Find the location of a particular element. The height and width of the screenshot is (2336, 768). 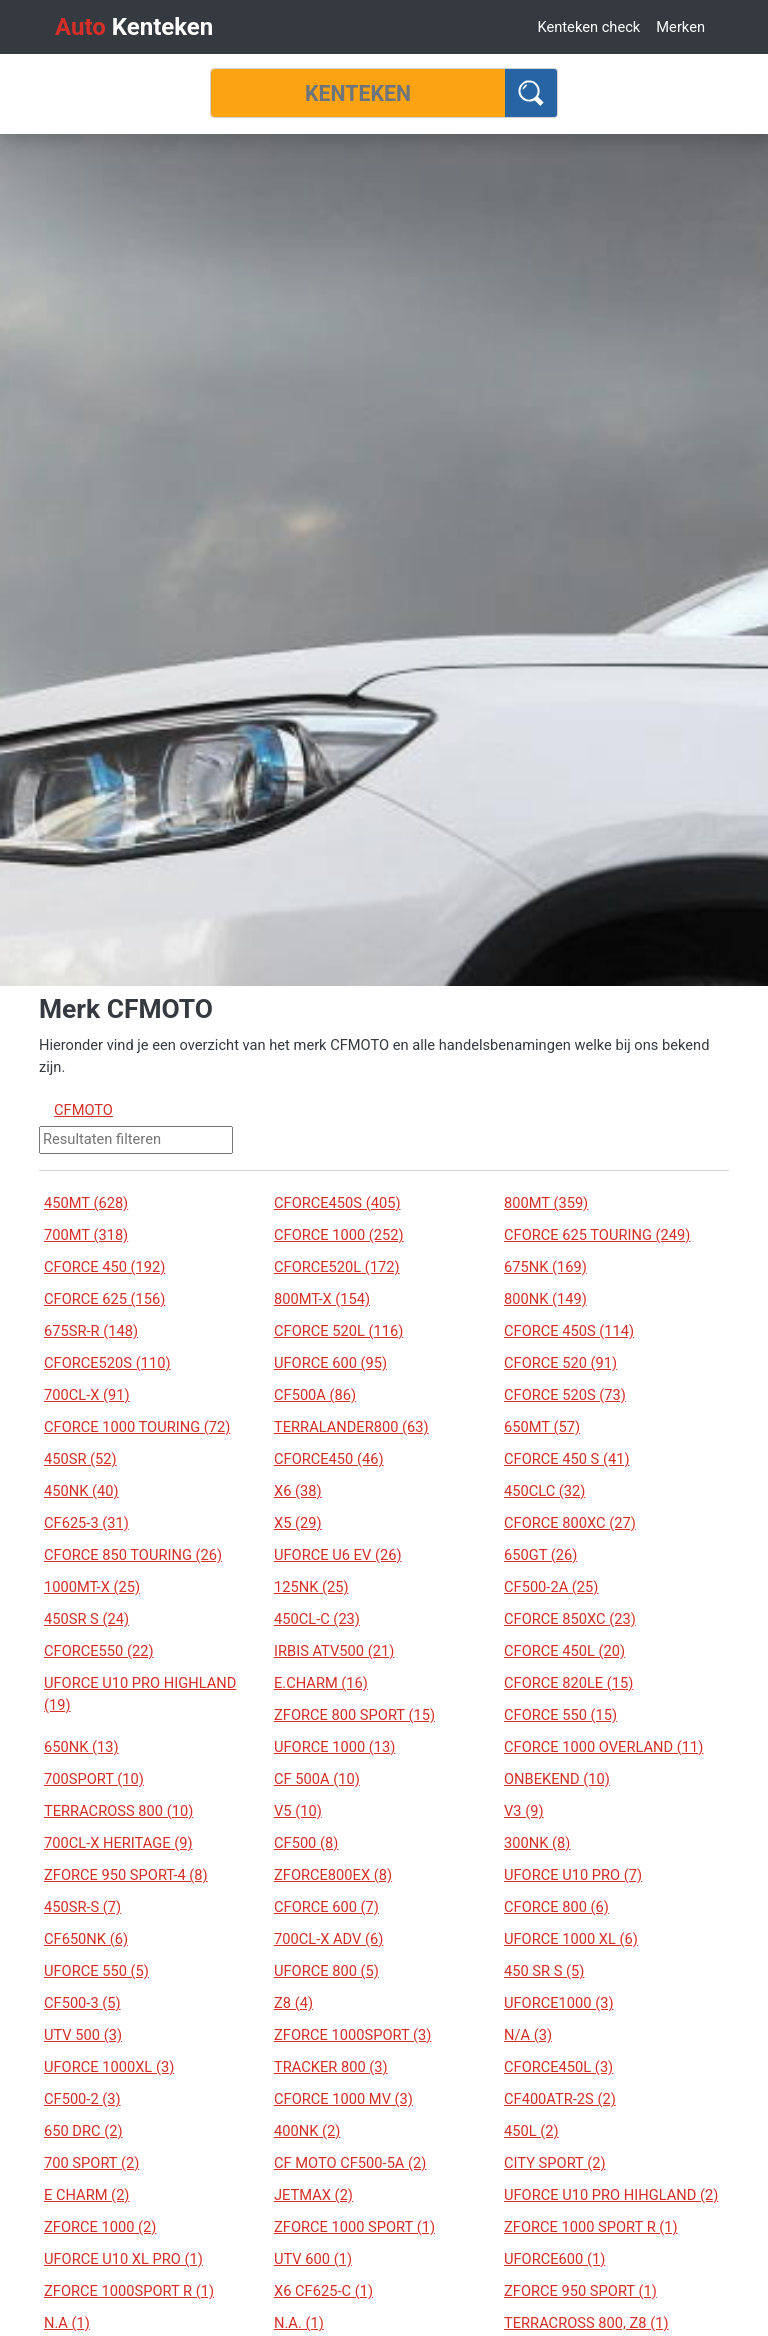

X6 (38) is located at coordinates (298, 1491).